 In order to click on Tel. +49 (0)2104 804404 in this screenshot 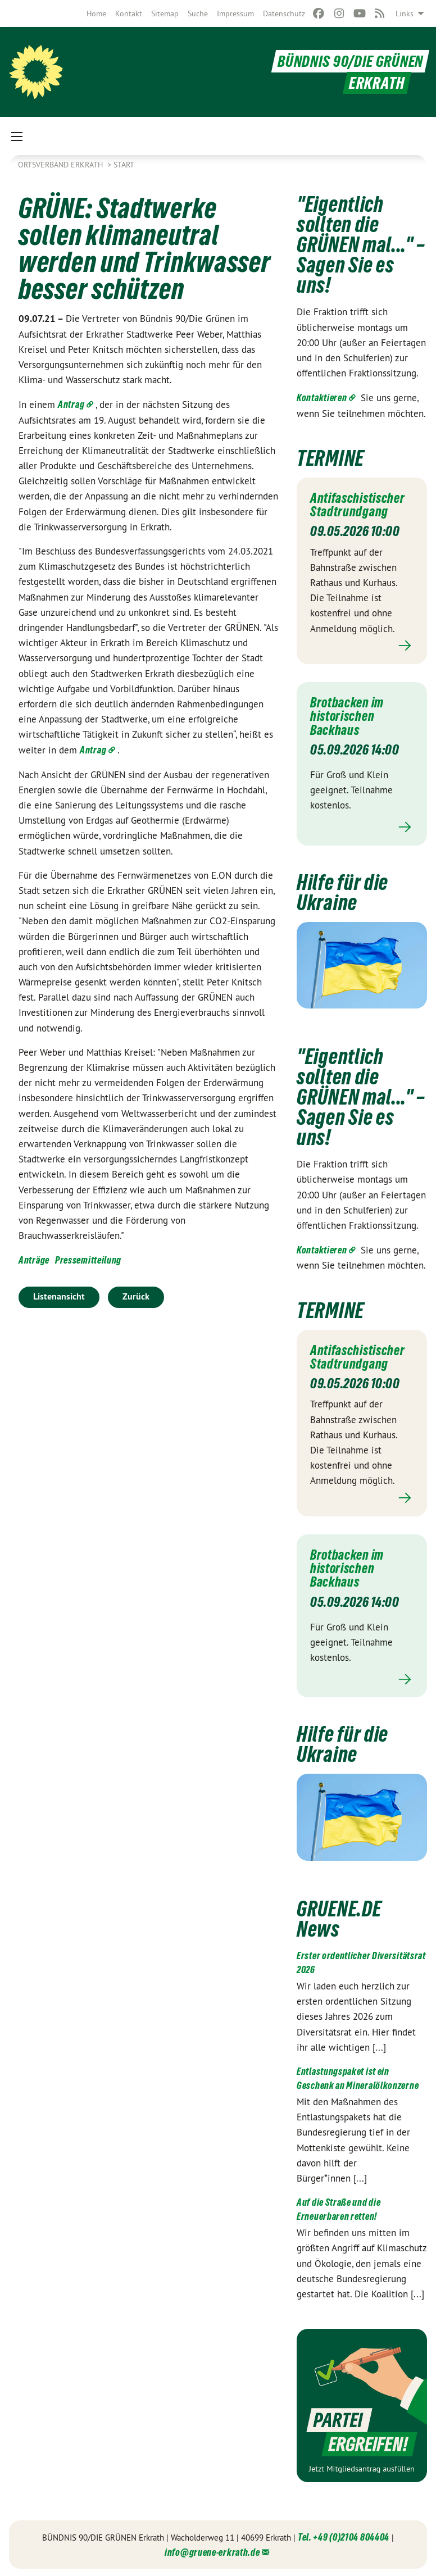, I will do `click(343, 2535)`.